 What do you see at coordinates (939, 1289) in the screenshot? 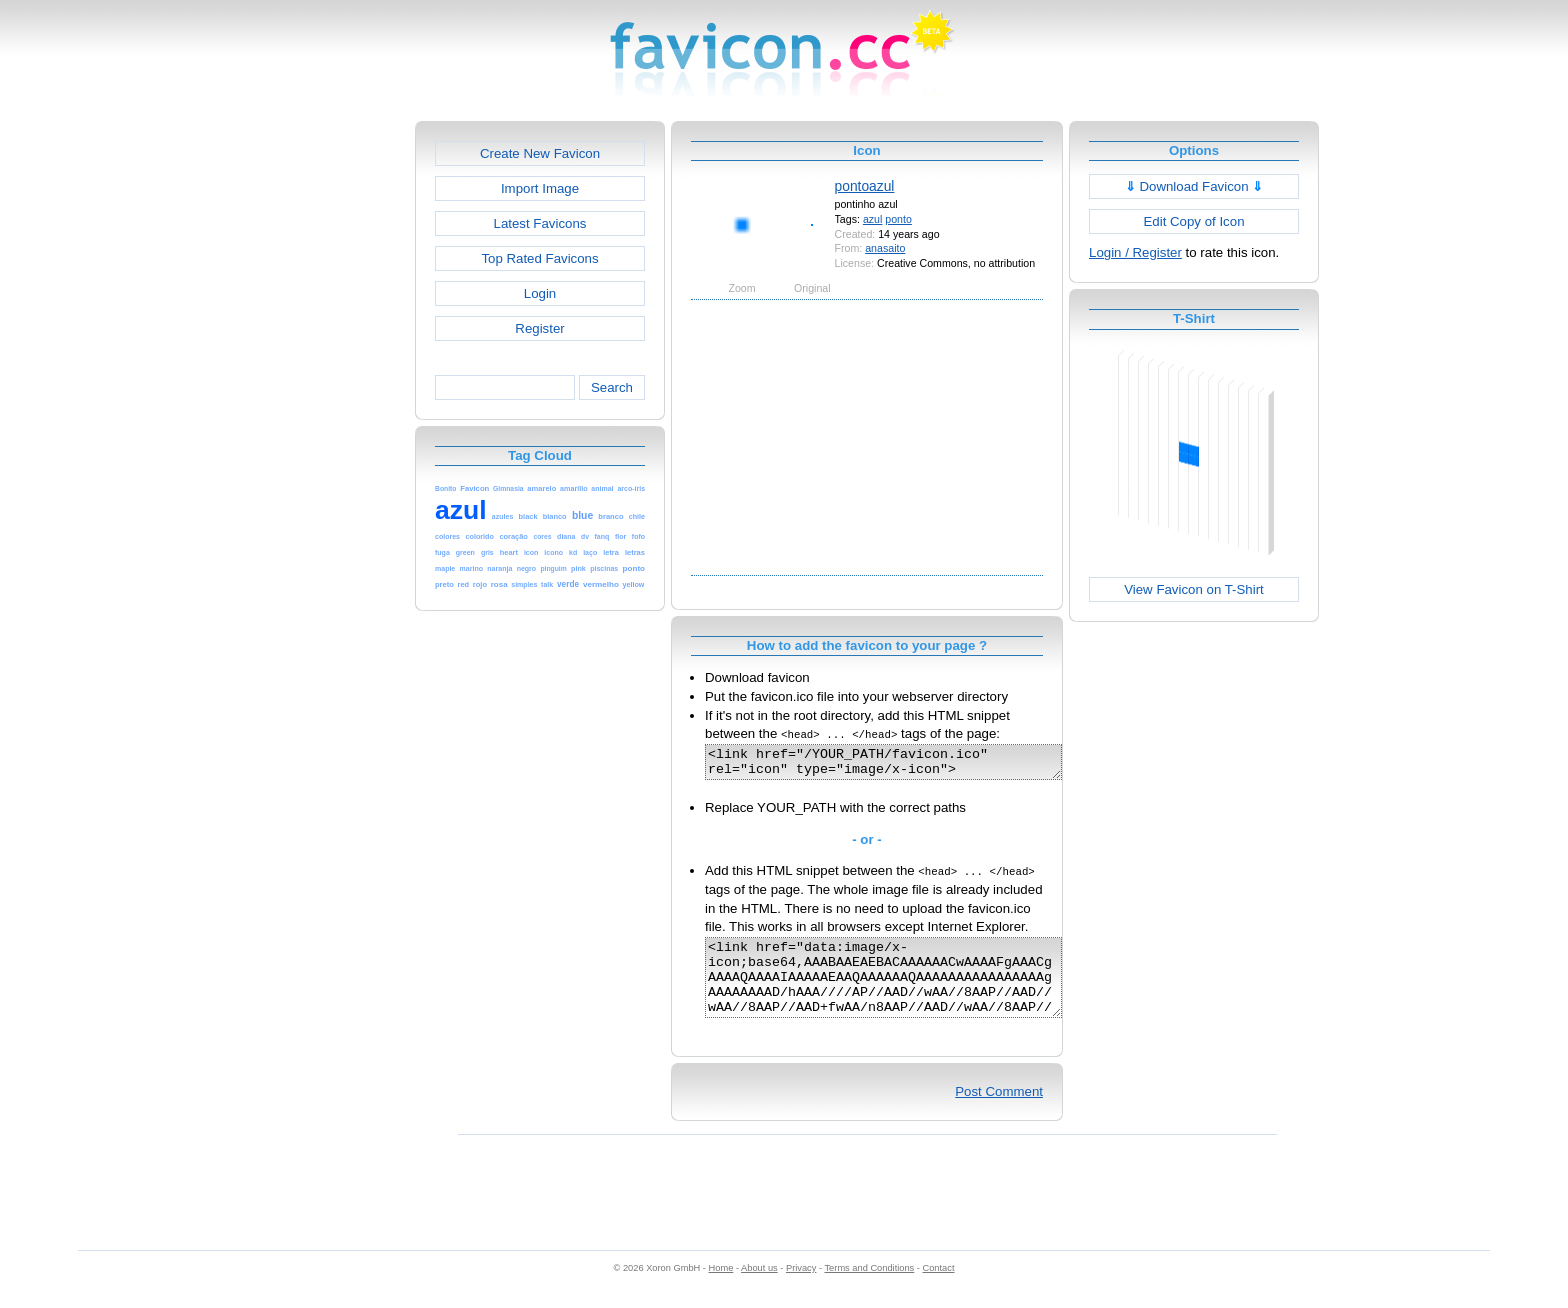
I see `Contact` at bounding box center [939, 1289].